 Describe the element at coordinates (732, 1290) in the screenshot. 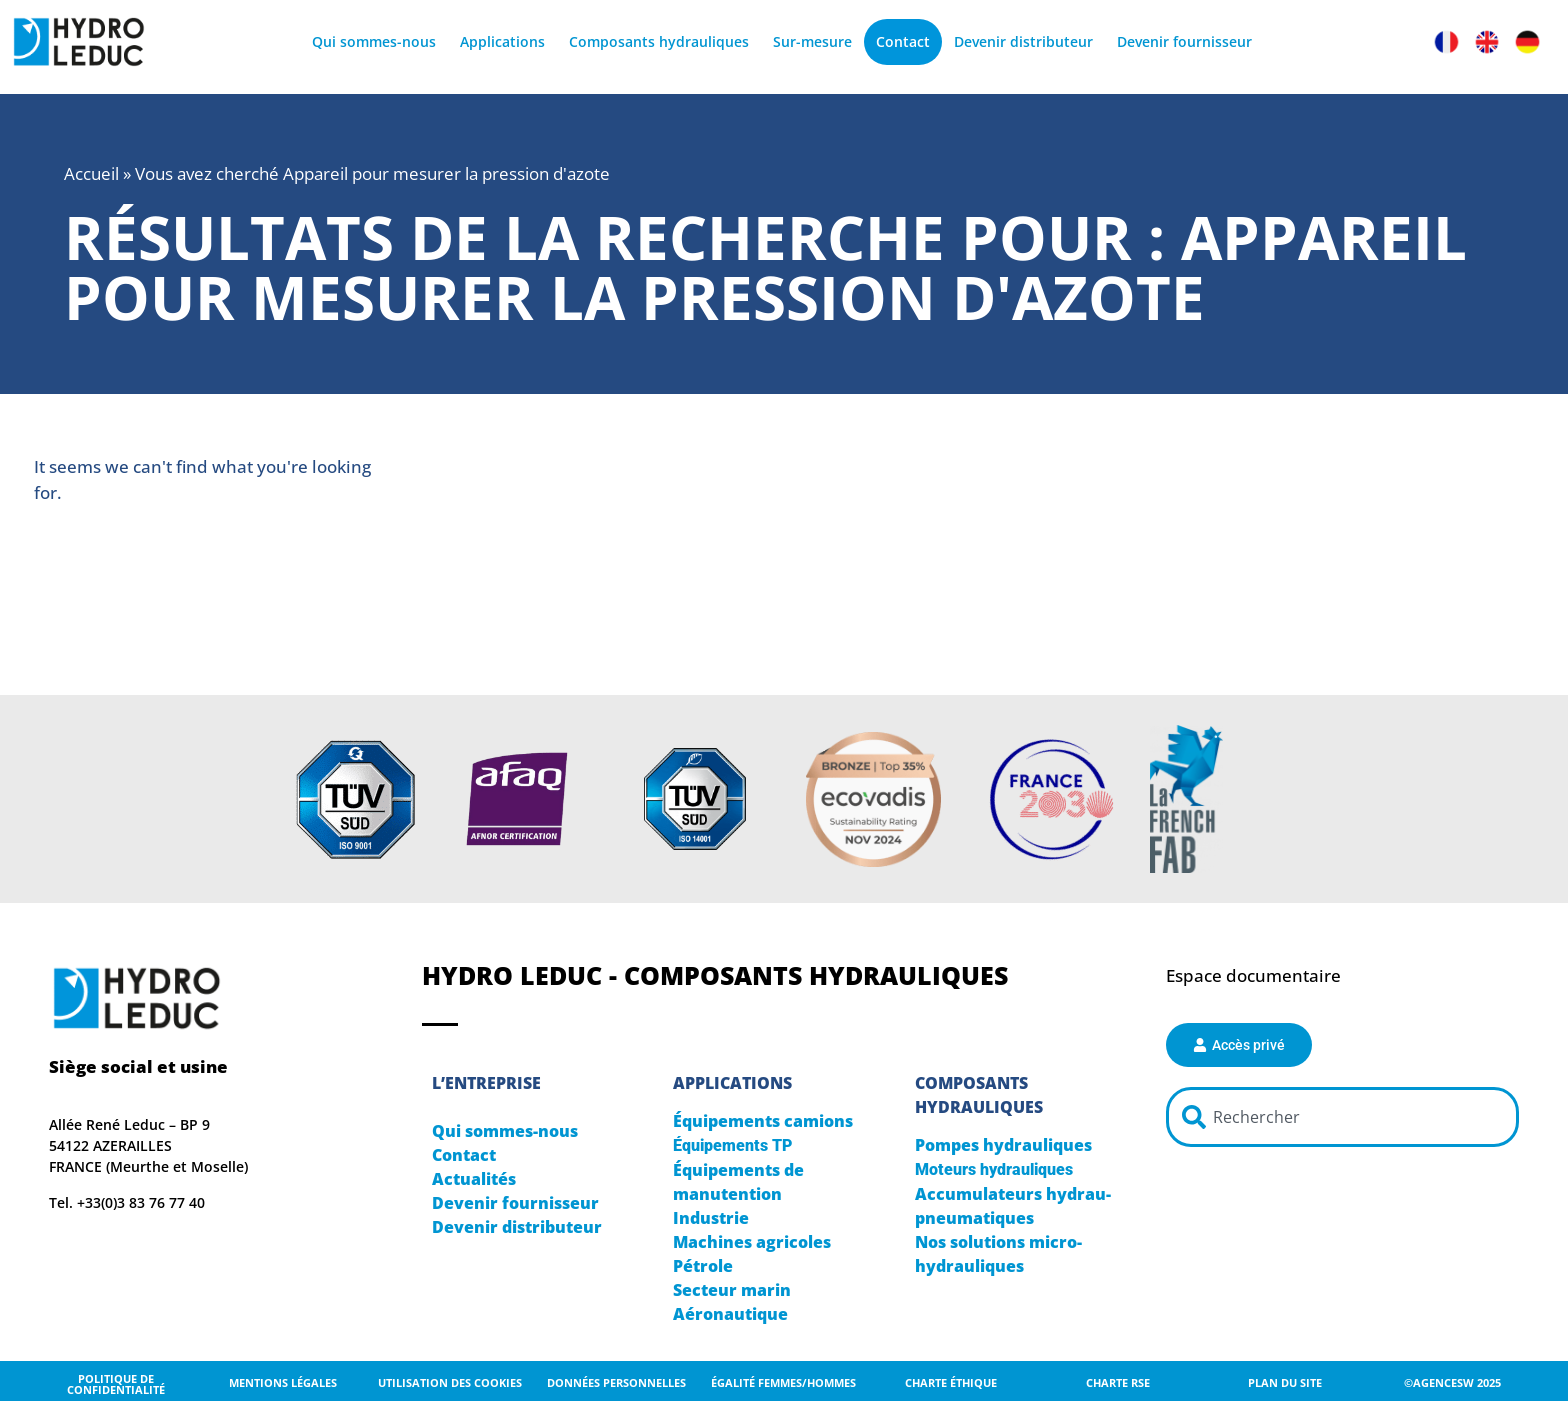

I see `Secteur marin` at that location.